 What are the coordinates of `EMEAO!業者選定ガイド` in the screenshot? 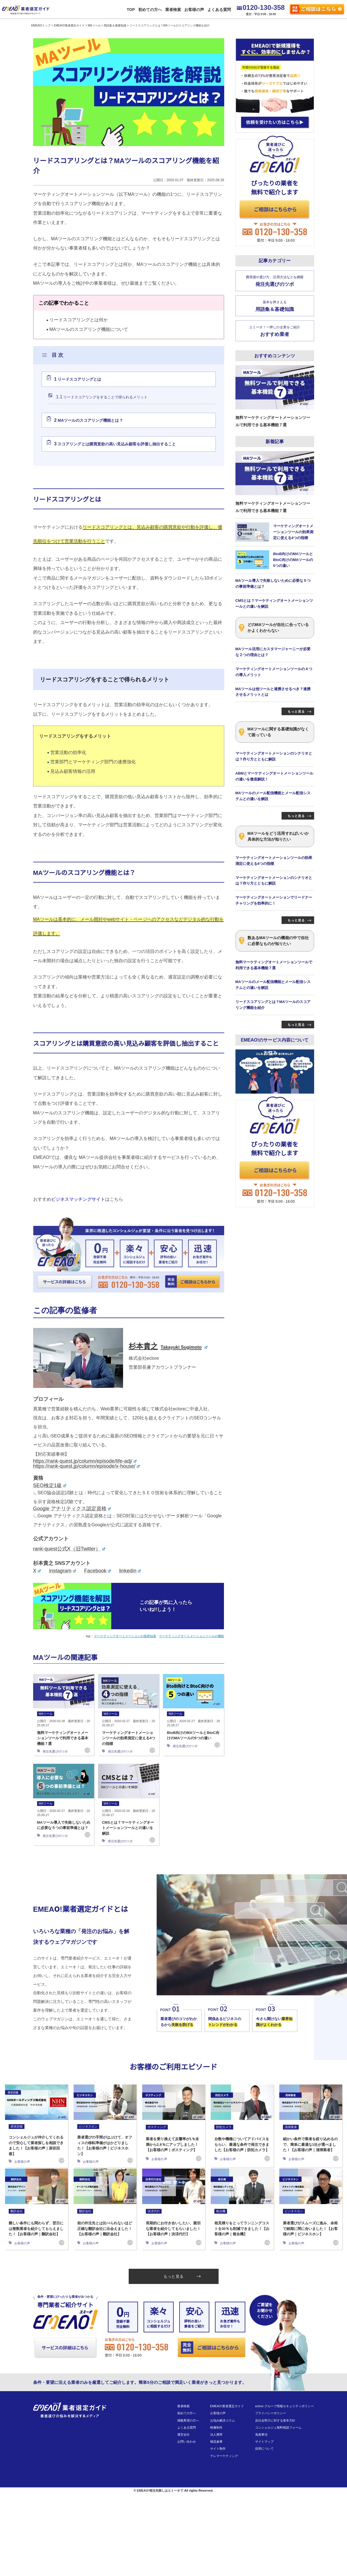 It's located at (227, 2406).